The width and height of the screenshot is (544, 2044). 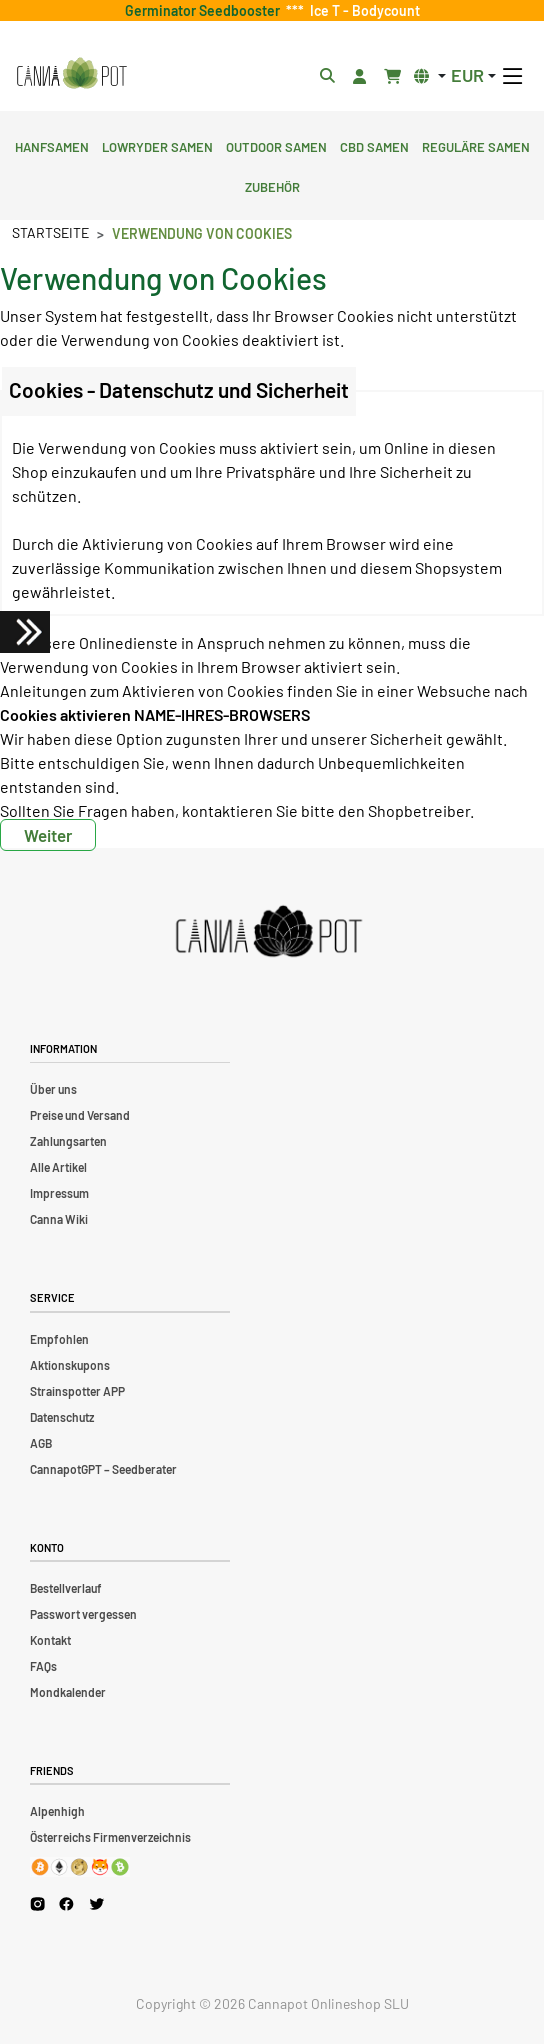 What do you see at coordinates (50, 1640) in the screenshot?
I see `Kontakt` at bounding box center [50, 1640].